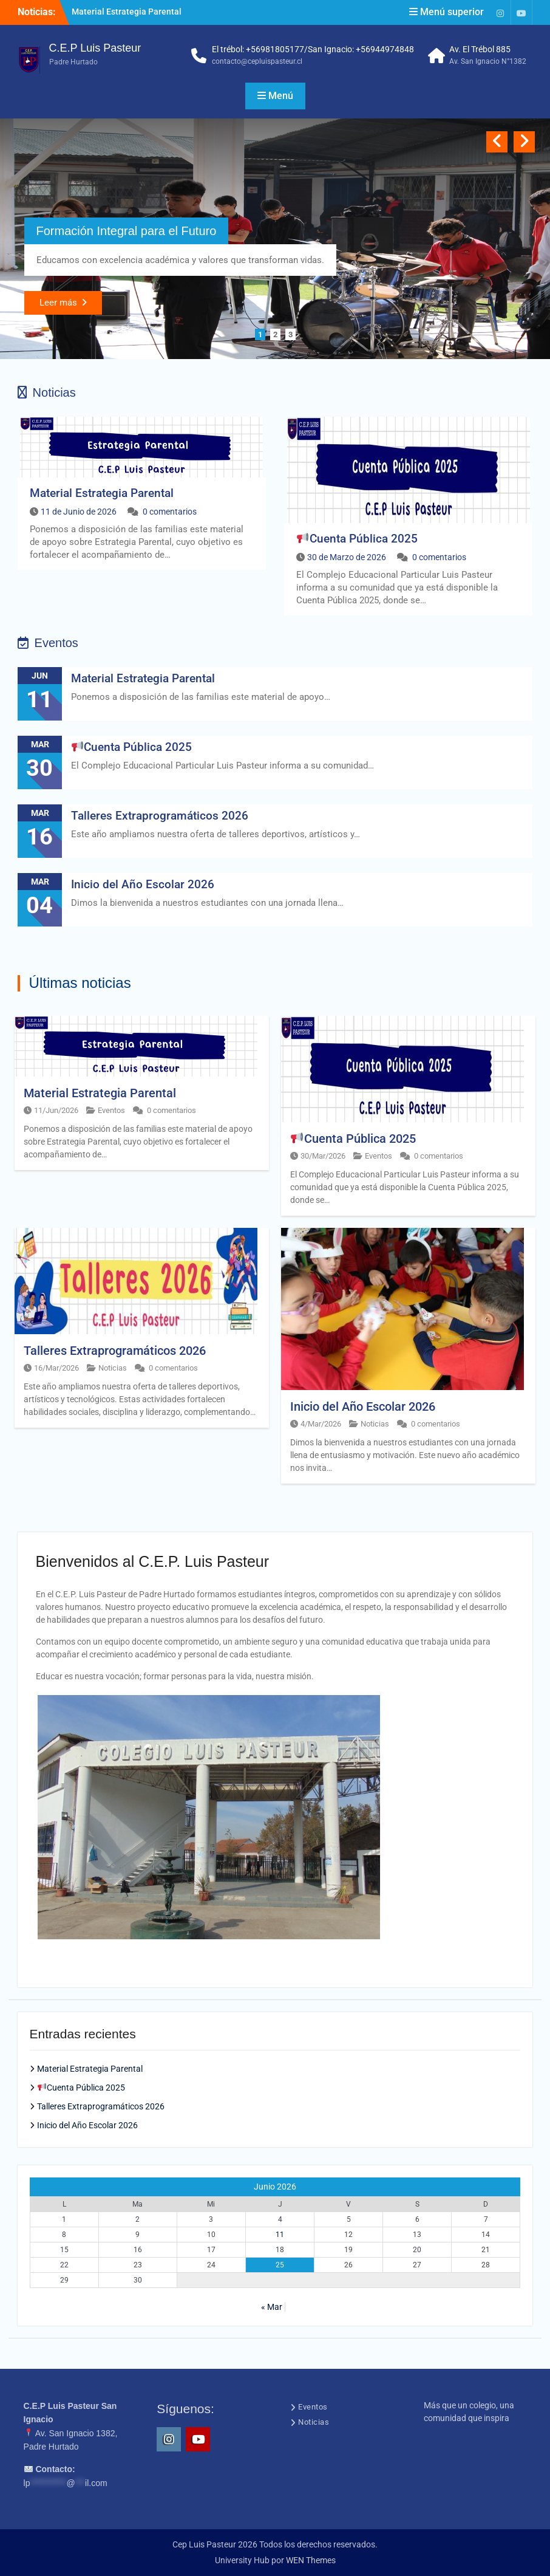 Image resolution: width=550 pixels, height=2576 pixels. I want to click on C.E.P Luis Pasteur, so click(95, 48).